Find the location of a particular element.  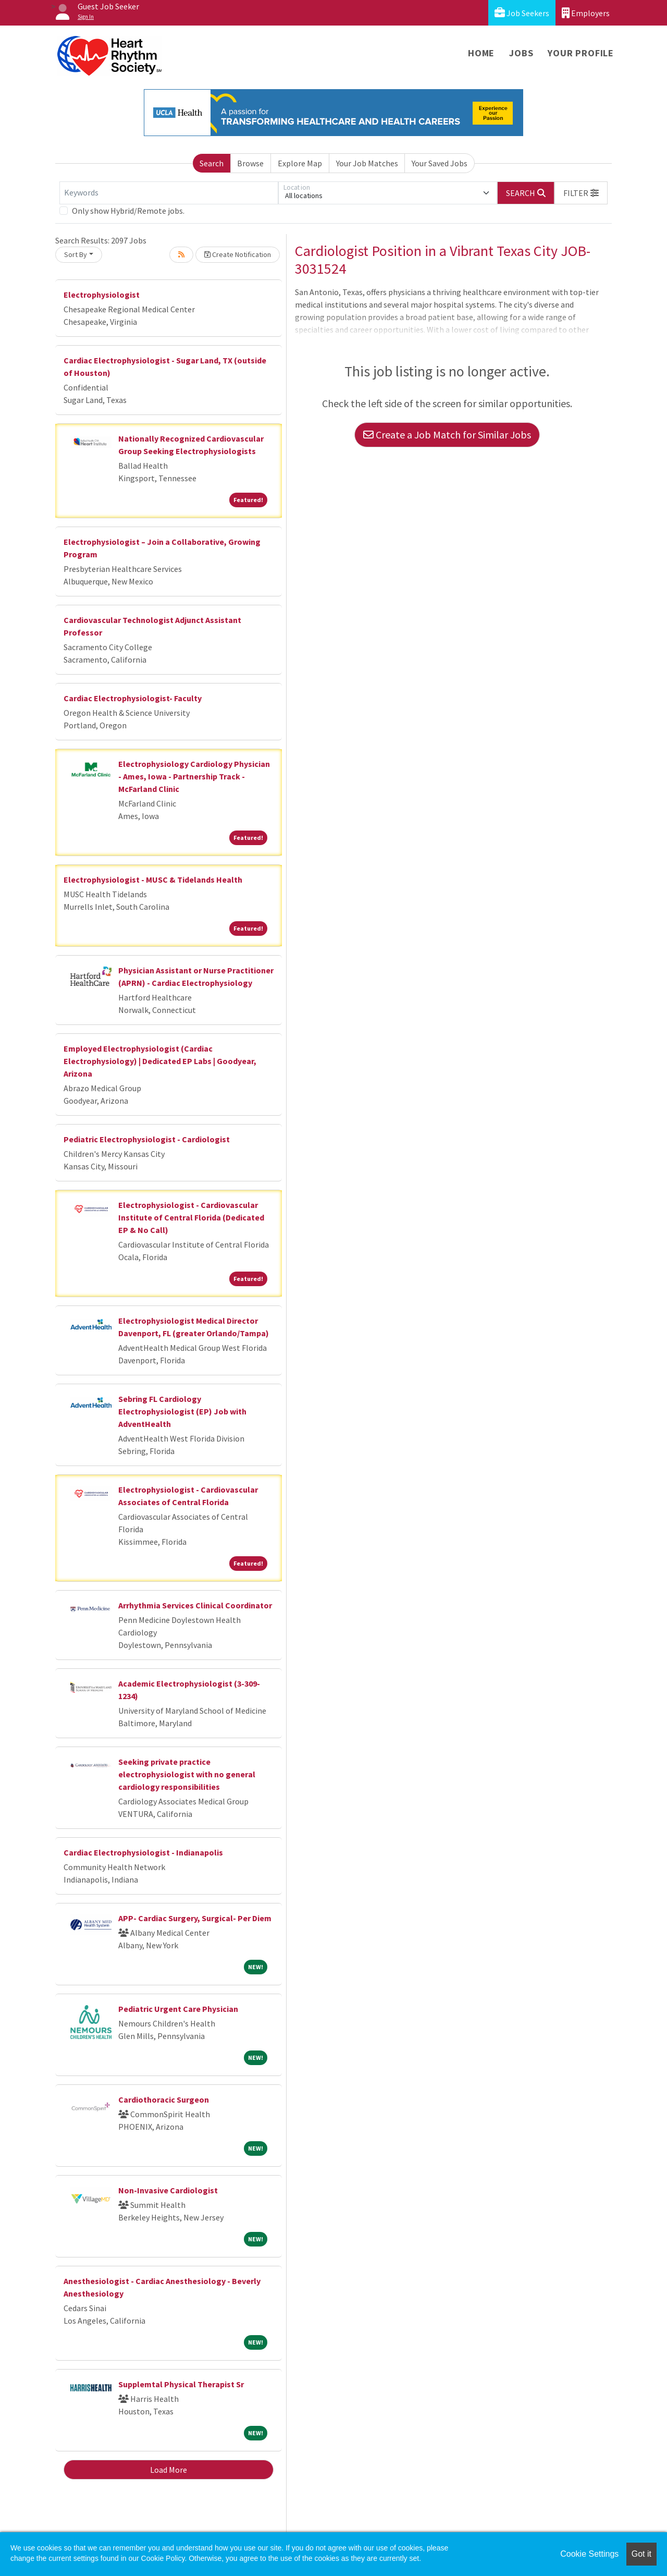

Load More is located at coordinates (168, 2469).